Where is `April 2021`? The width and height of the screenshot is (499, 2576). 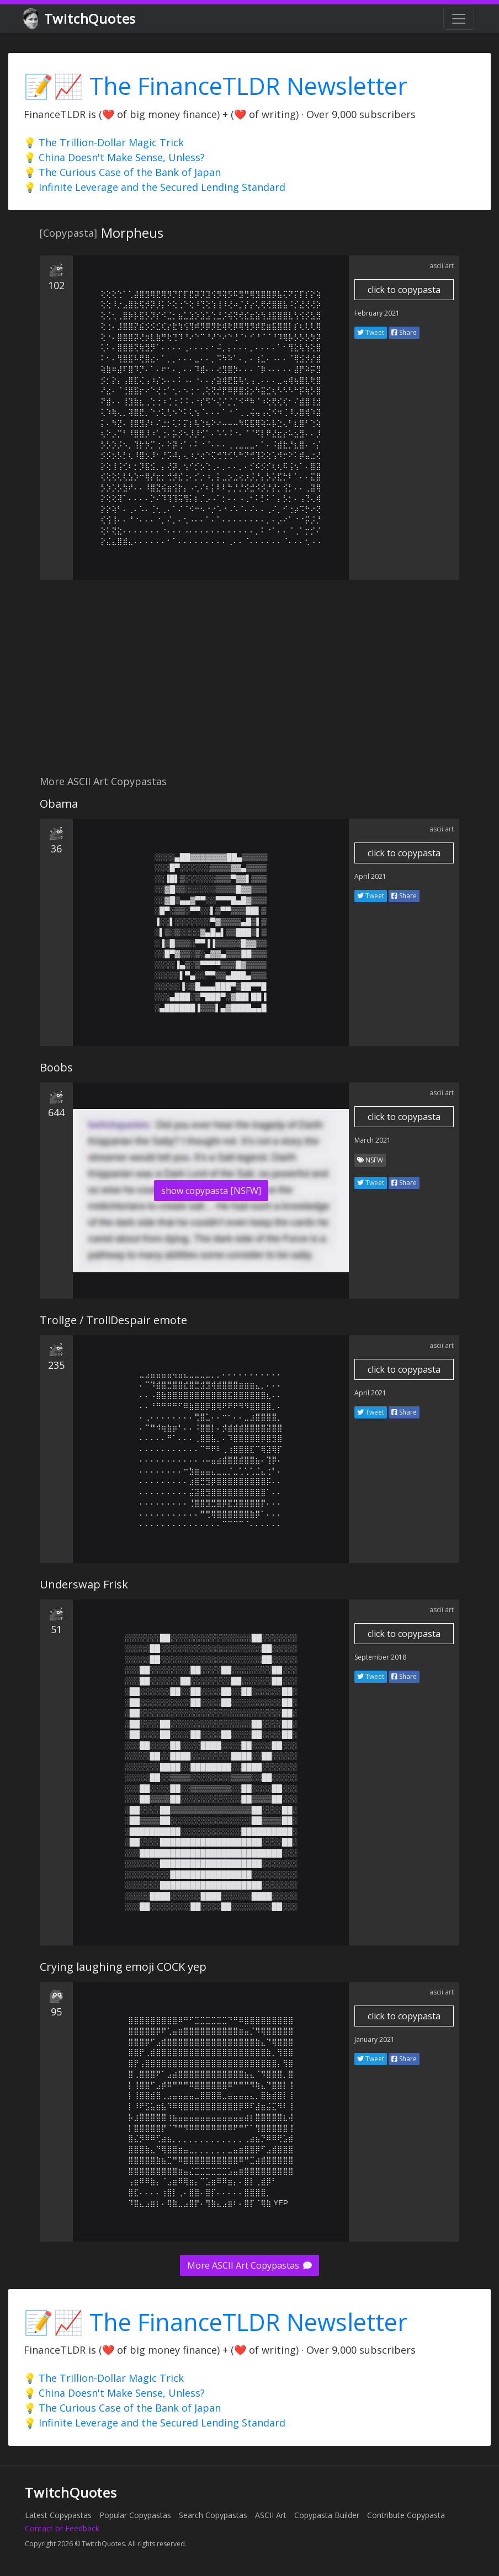
April 2021 is located at coordinates (370, 876).